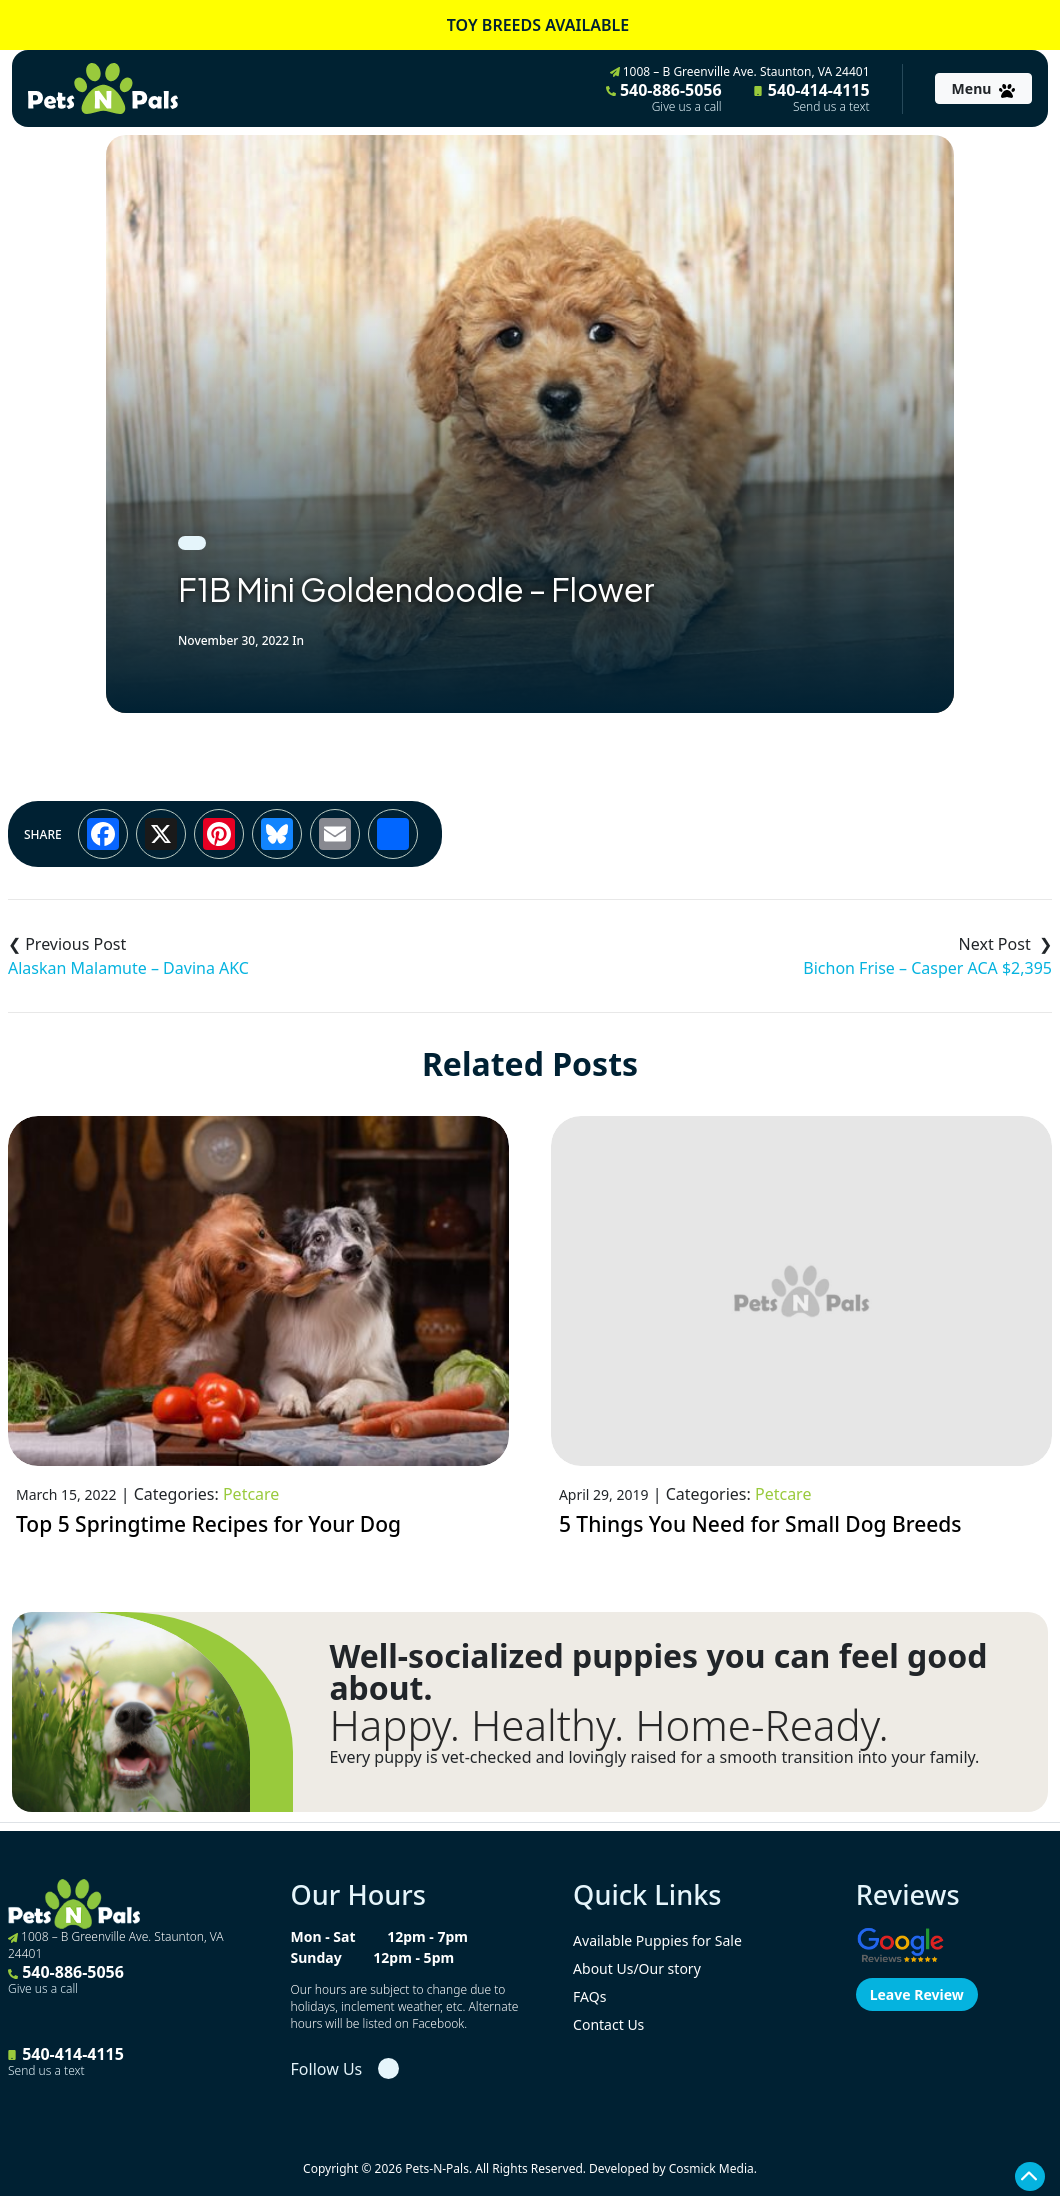 The height and width of the screenshot is (2196, 1060). Describe the element at coordinates (831, 107) in the screenshot. I see `Send us a text` at that location.